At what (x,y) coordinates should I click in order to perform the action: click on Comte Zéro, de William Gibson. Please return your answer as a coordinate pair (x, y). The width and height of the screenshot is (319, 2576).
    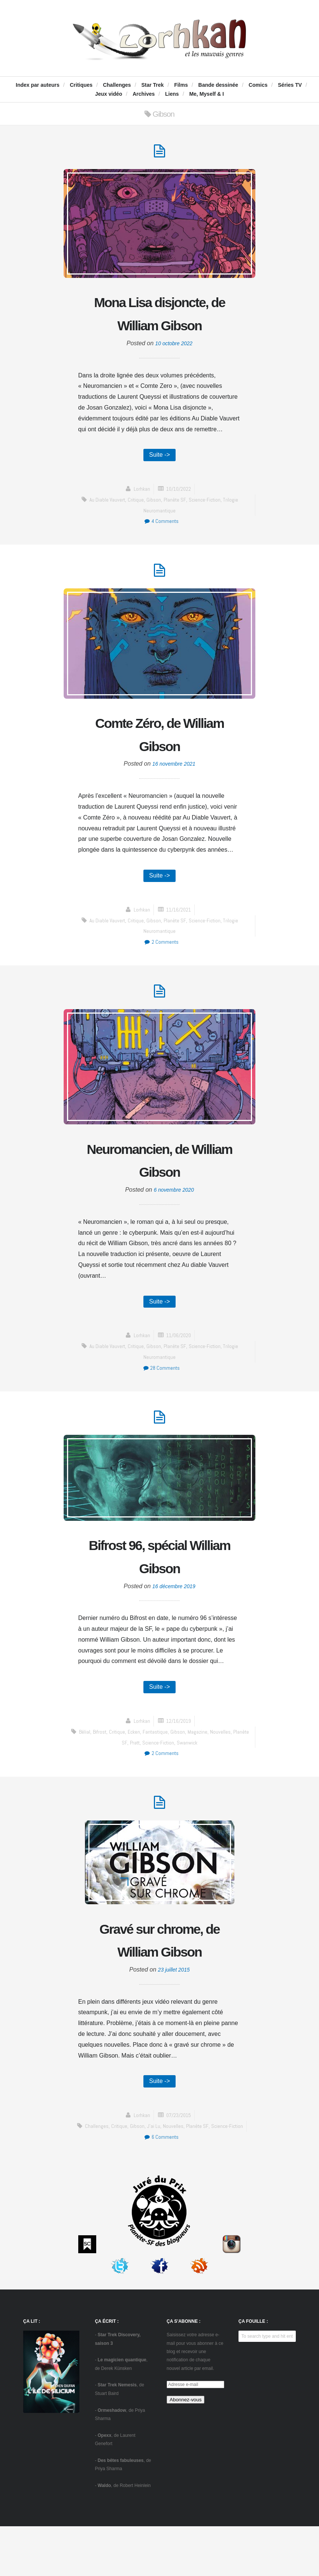
    Looking at the image, I should click on (159, 764).